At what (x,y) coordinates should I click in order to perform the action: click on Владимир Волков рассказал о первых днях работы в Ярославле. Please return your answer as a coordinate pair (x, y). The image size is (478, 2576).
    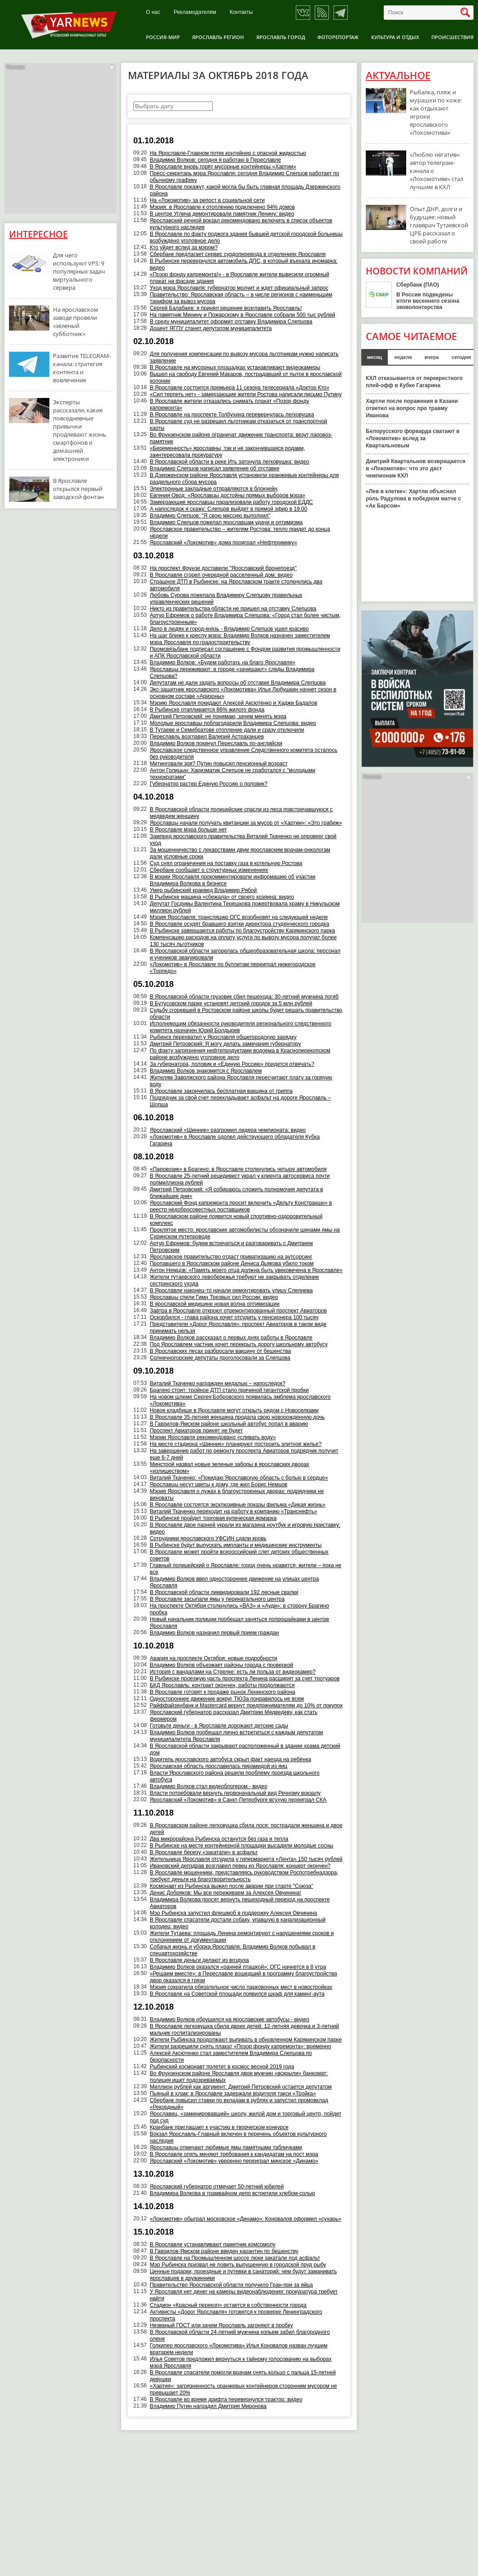
    Looking at the image, I should click on (231, 1337).